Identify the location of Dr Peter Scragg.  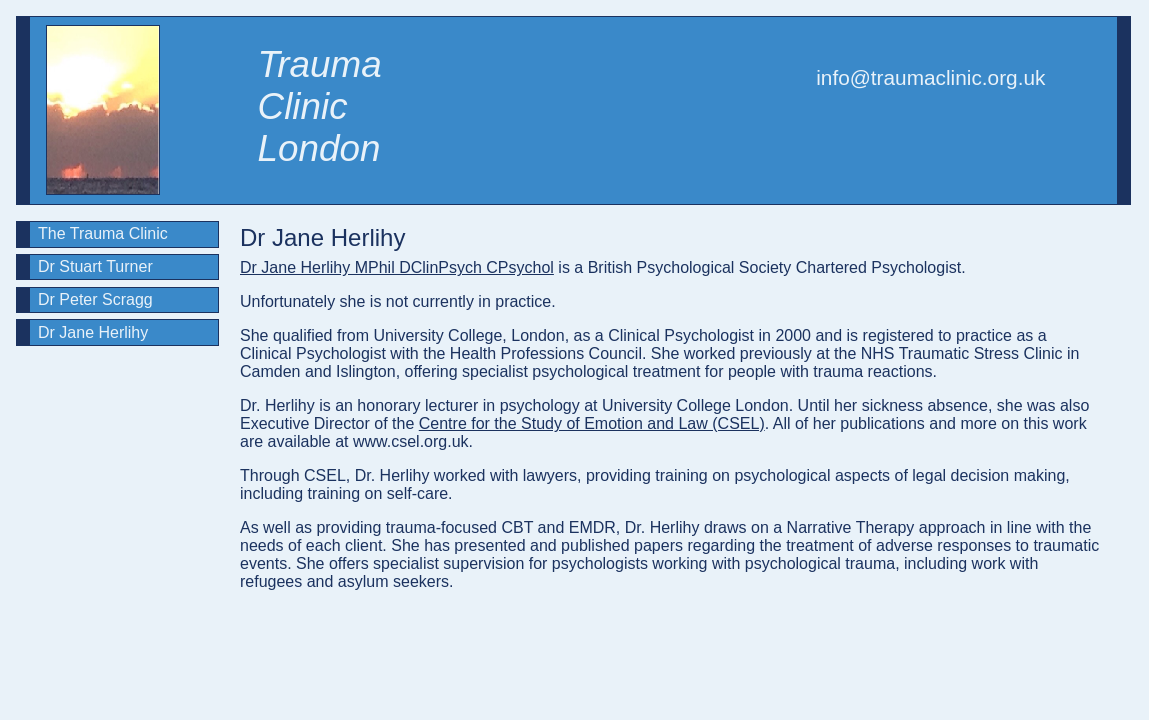
(95, 299).